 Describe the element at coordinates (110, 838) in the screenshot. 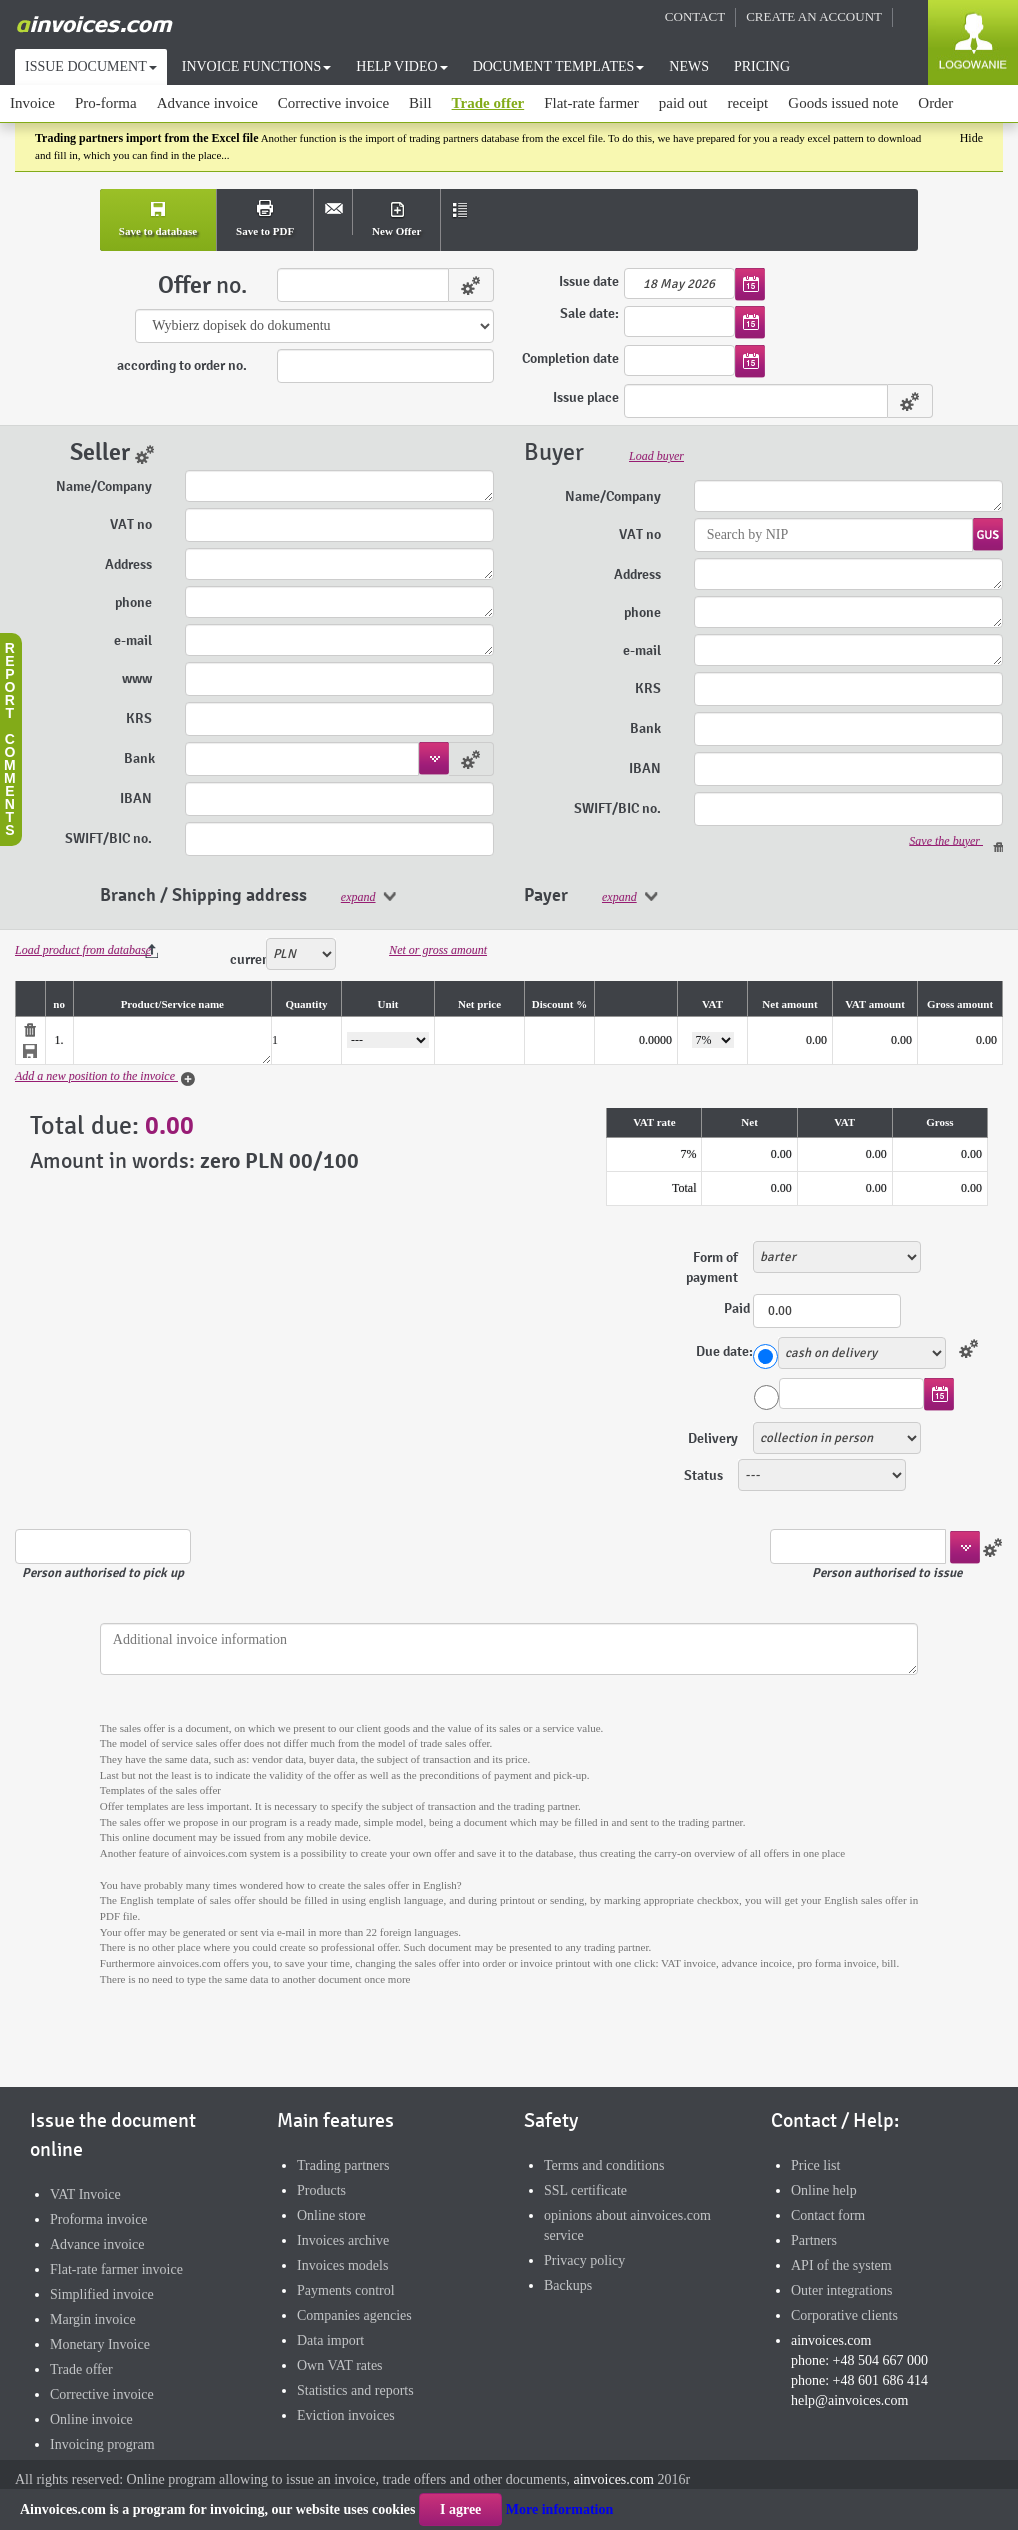

I see `SWIFT/BIC no.` at that location.